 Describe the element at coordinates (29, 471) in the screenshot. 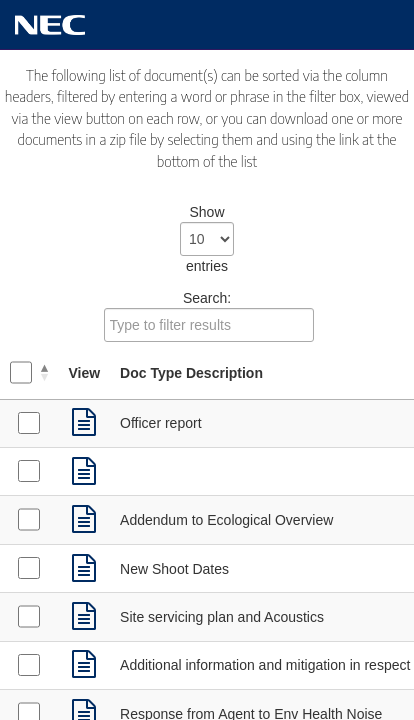

I see `[Select Decision Notice received on 28/05/2021]` at that location.